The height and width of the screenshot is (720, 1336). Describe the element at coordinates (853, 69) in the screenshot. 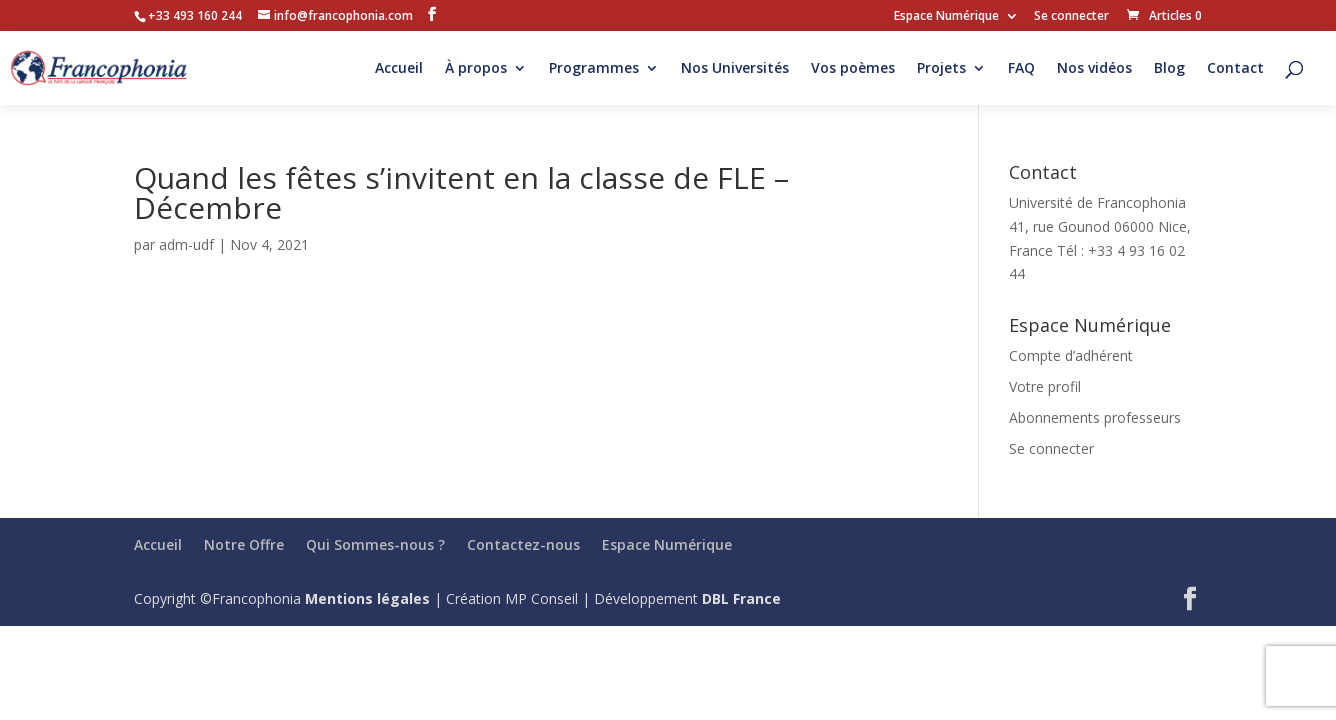

I see `Vos poèmes` at that location.